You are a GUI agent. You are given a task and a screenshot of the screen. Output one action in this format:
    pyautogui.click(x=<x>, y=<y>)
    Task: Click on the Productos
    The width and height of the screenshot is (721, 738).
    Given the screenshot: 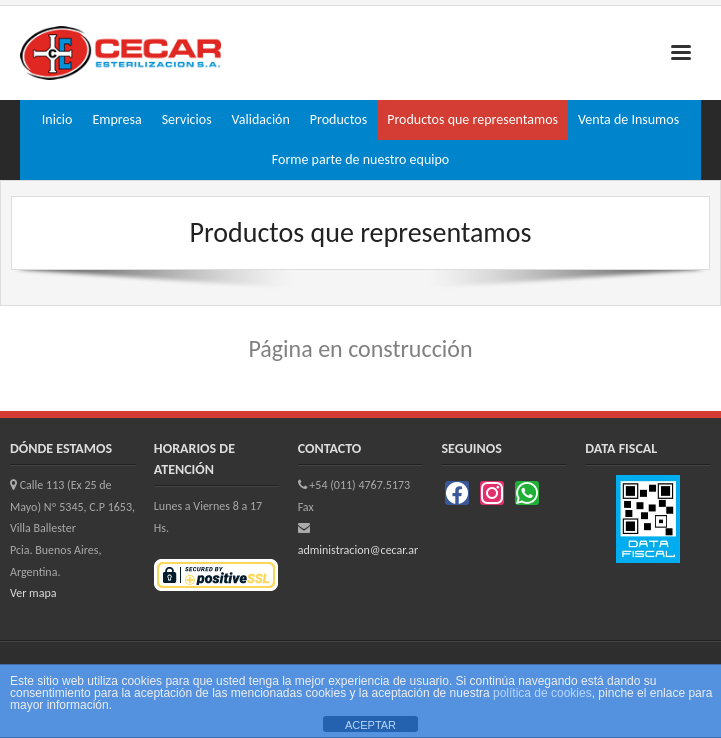 What is the action you would take?
    pyautogui.click(x=338, y=119)
    